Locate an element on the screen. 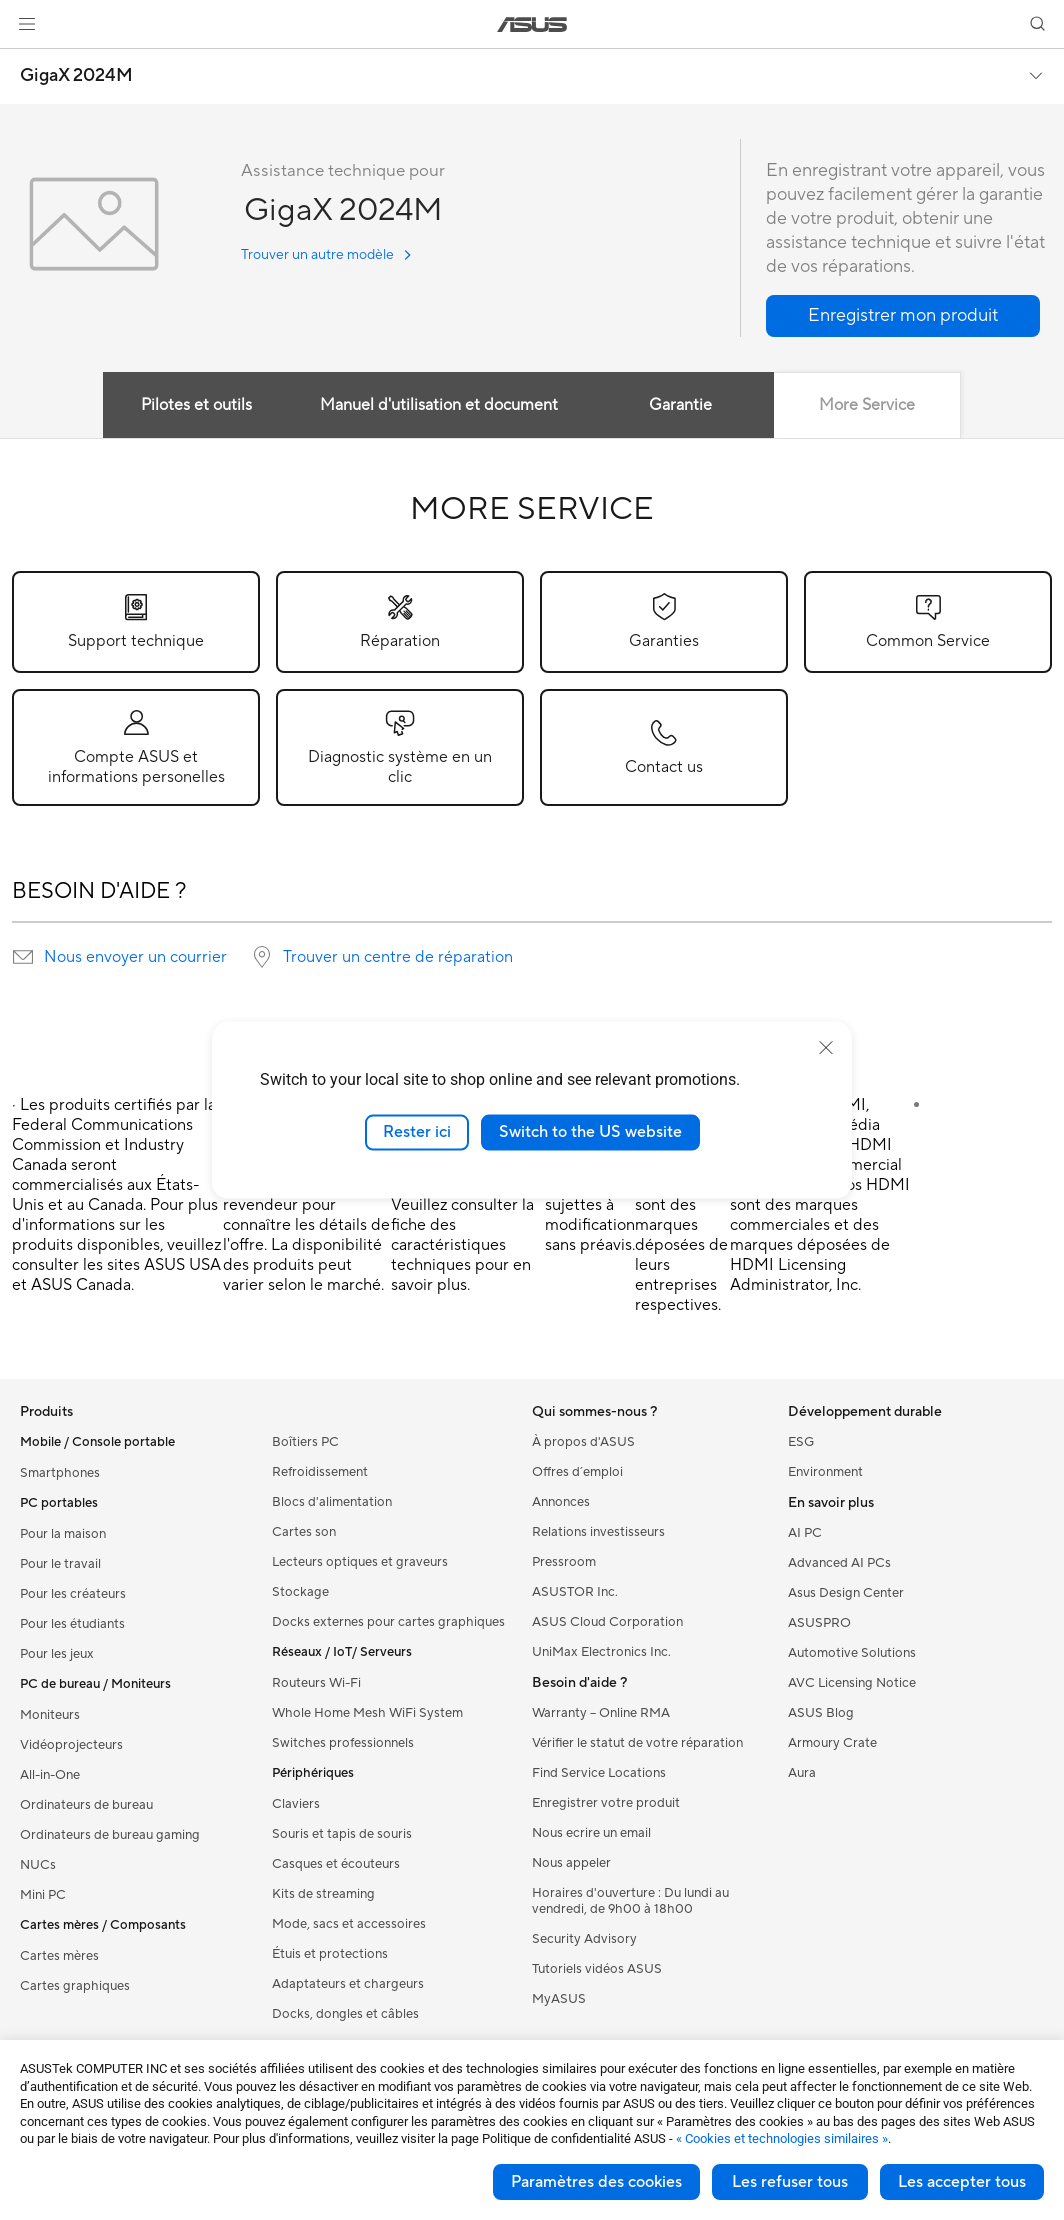 This screenshot has height=2220, width=1064. Relations investisseurs is located at coordinates (598, 1532).